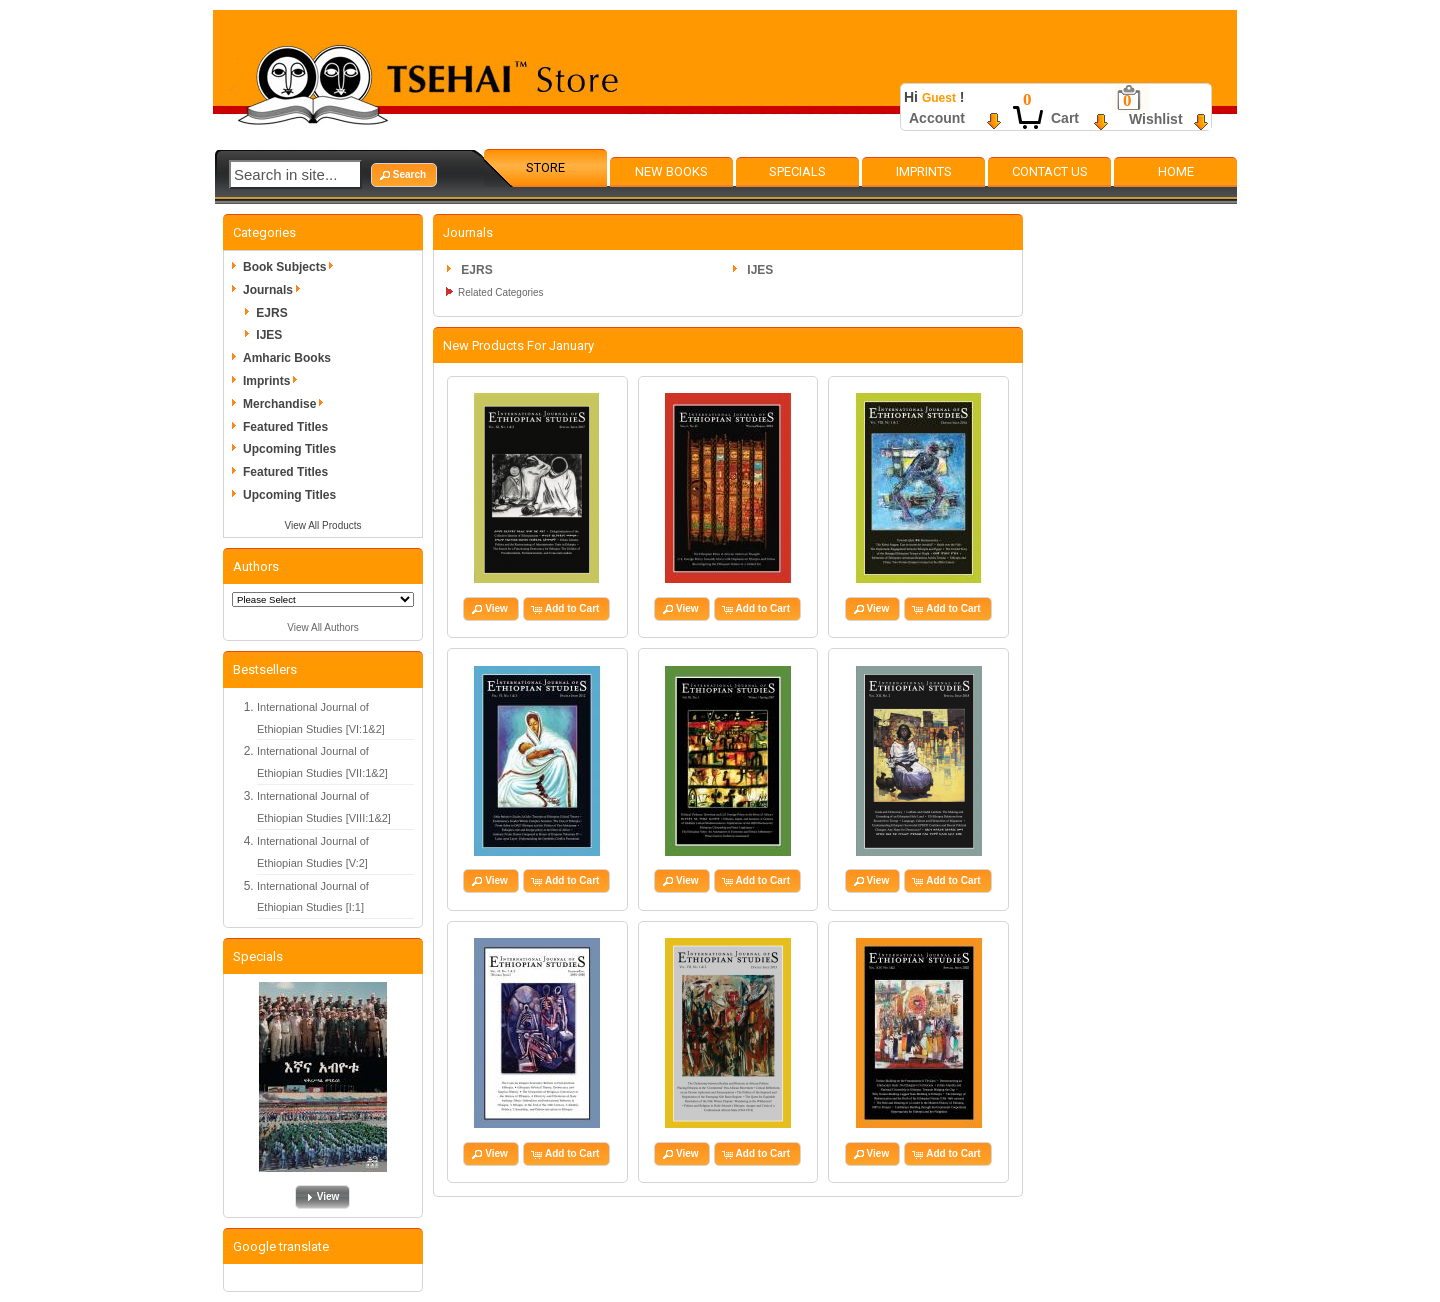 Image resolution: width=1440 pixels, height=1302 pixels. What do you see at coordinates (271, 313) in the screenshot?
I see `EJRS` at bounding box center [271, 313].